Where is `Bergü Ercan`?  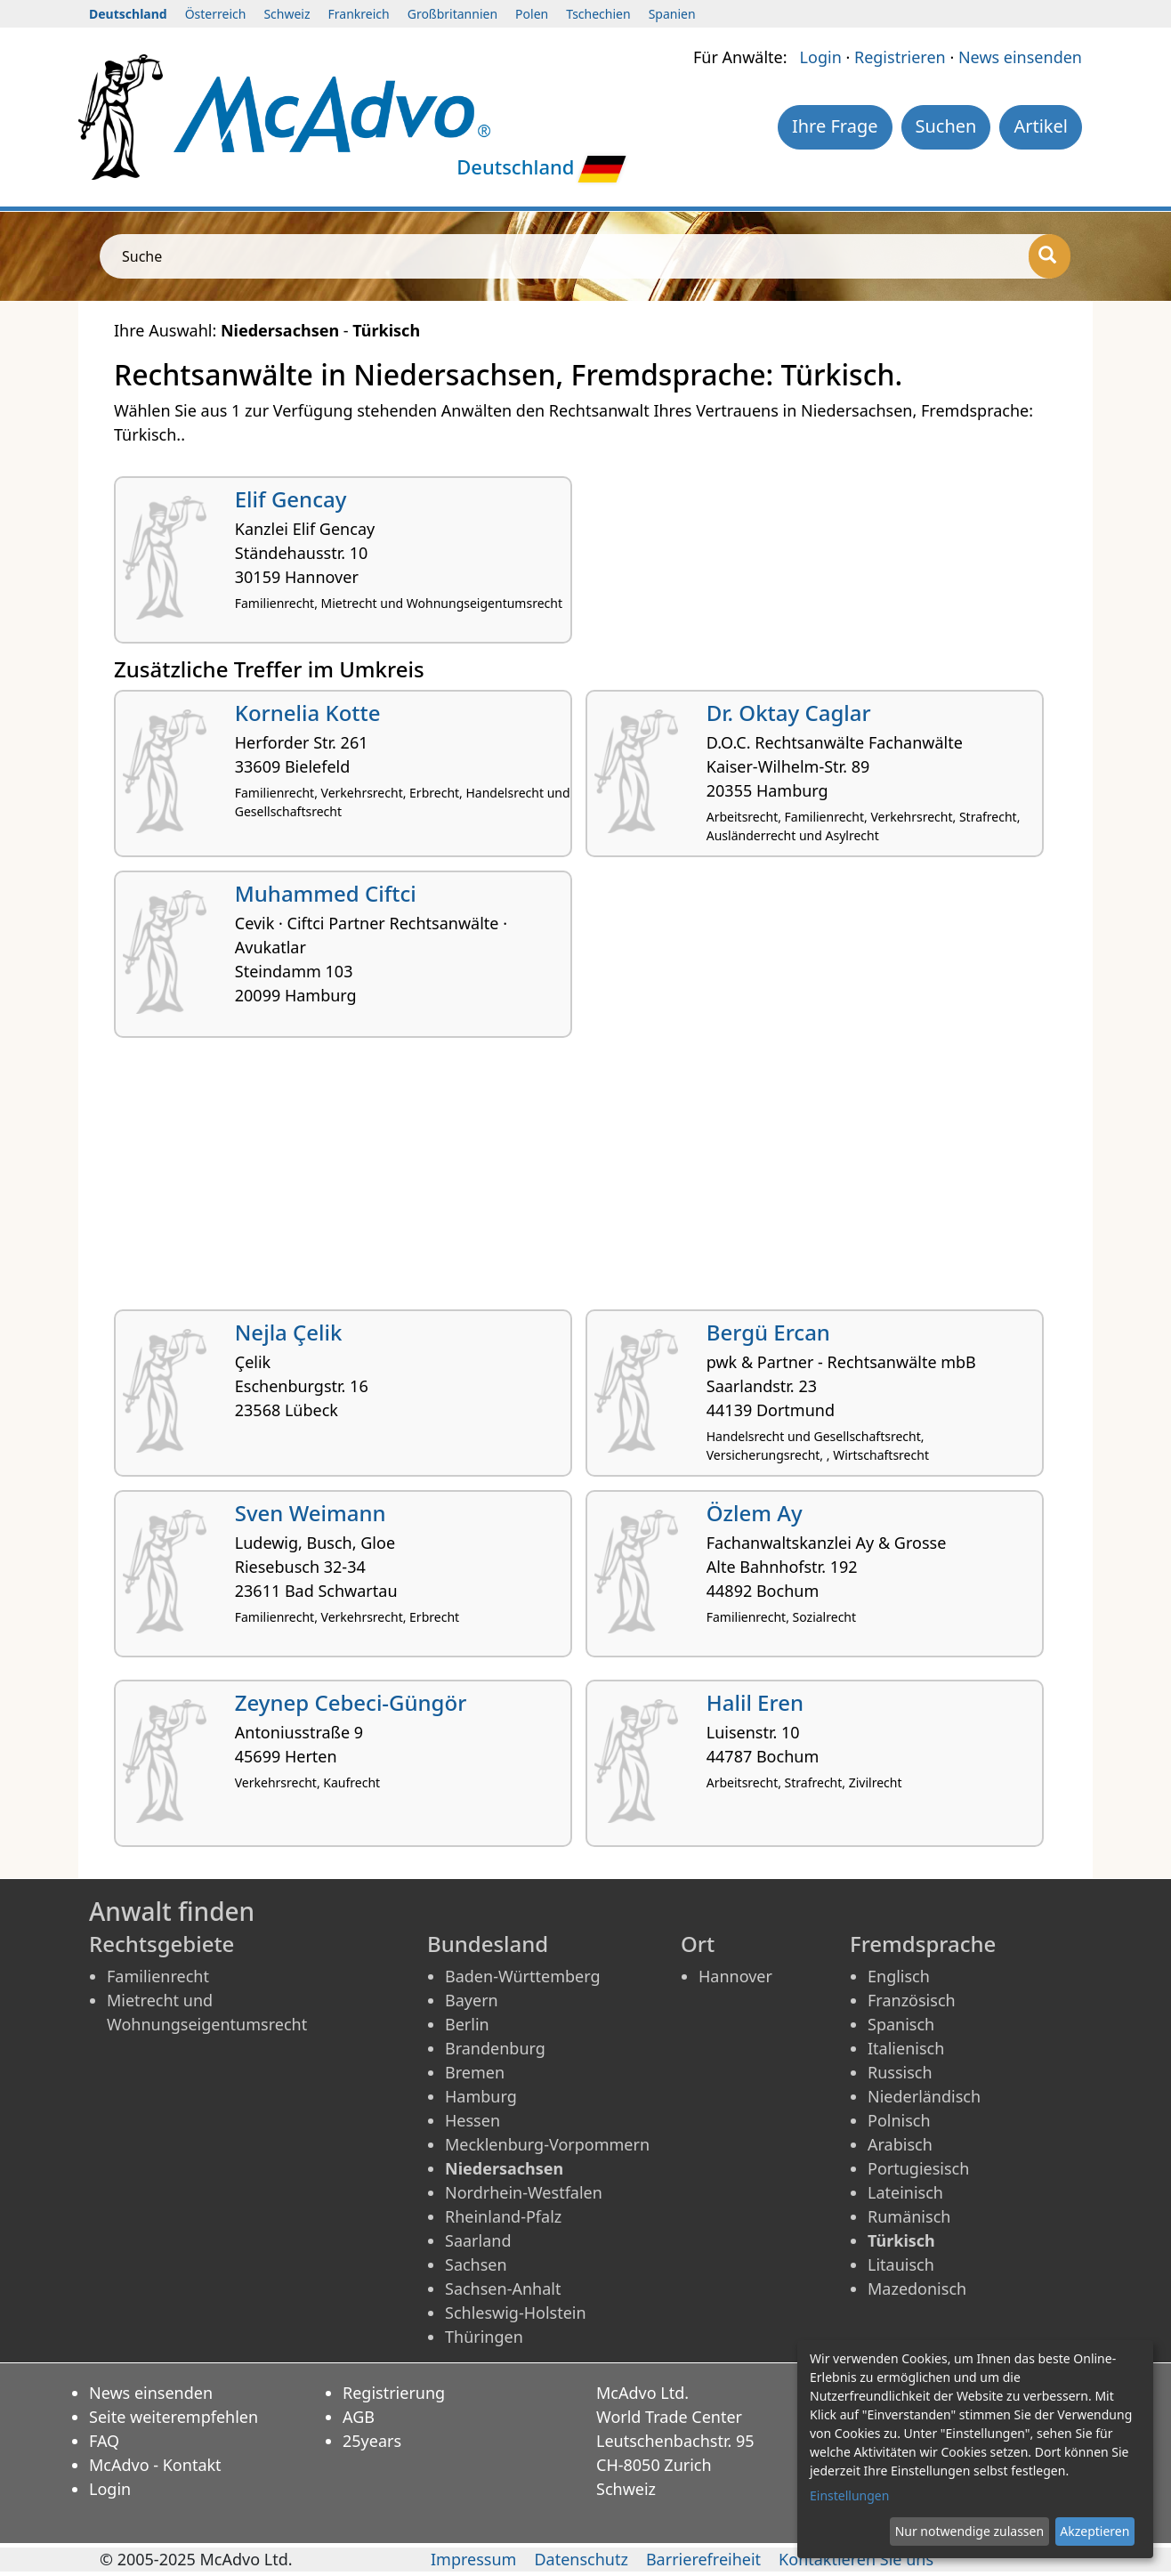
Bergü Ercan is located at coordinates (768, 1332).